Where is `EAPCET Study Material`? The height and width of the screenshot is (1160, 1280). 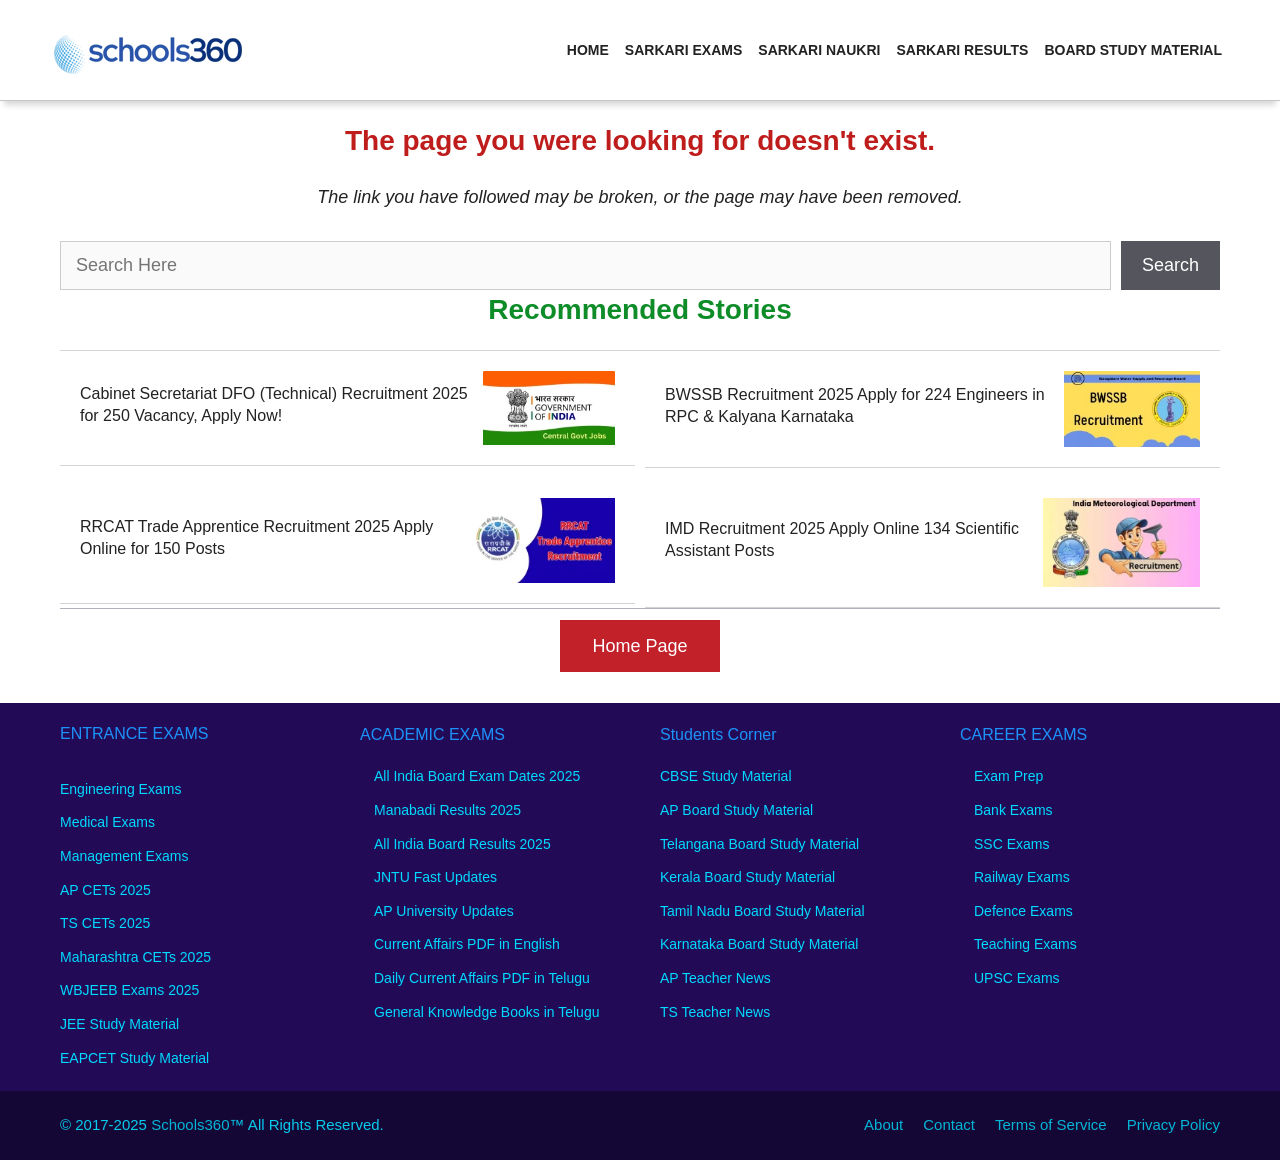 EAPCET Study Material is located at coordinates (134, 1058).